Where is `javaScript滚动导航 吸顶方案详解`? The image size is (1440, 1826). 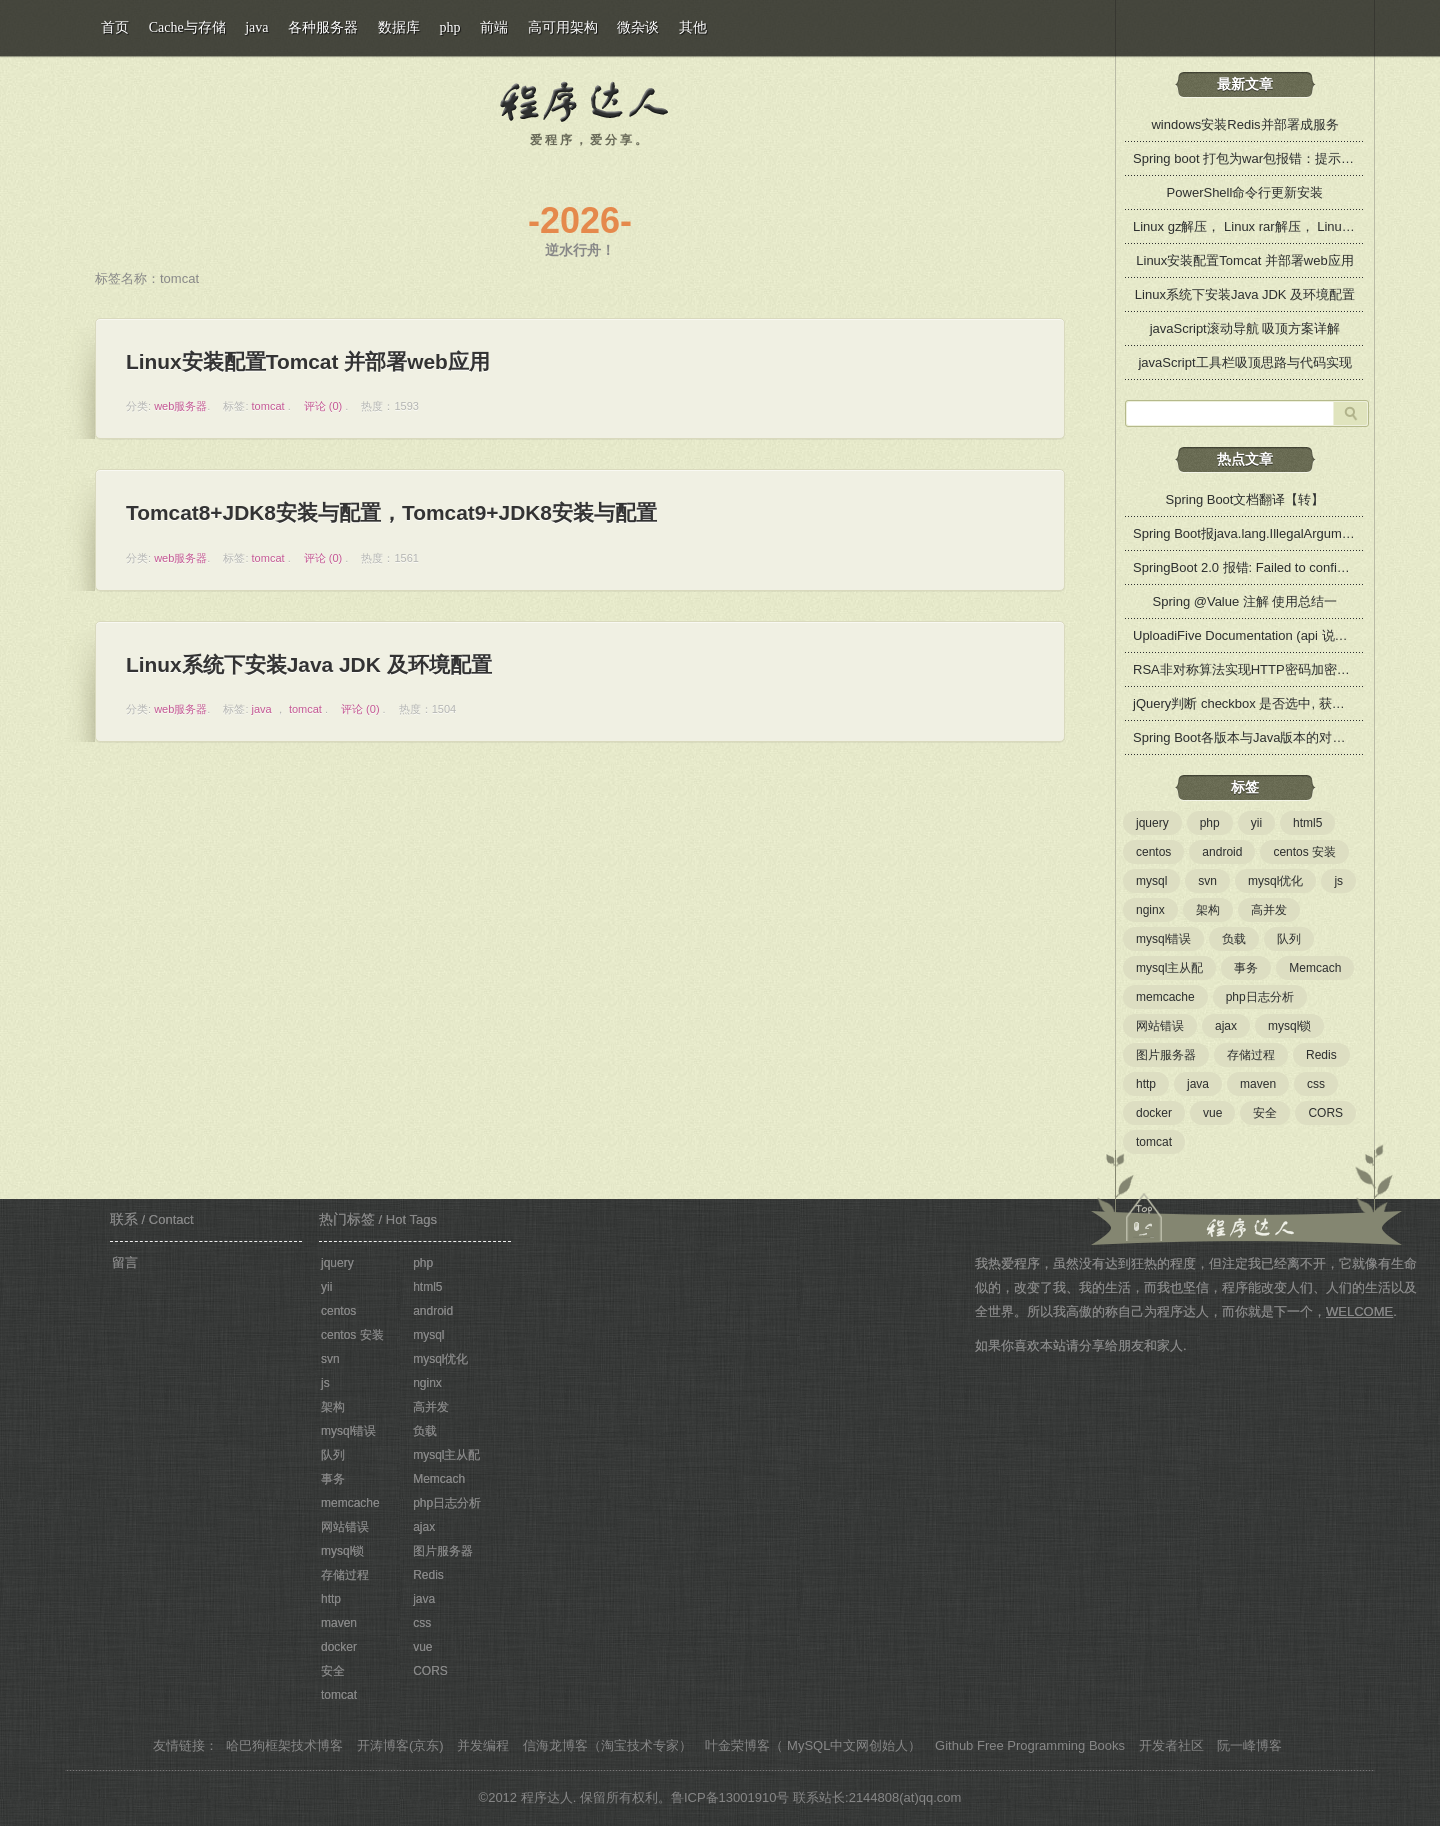 javaScript滚动导航 吸顶方案详解 is located at coordinates (1245, 328).